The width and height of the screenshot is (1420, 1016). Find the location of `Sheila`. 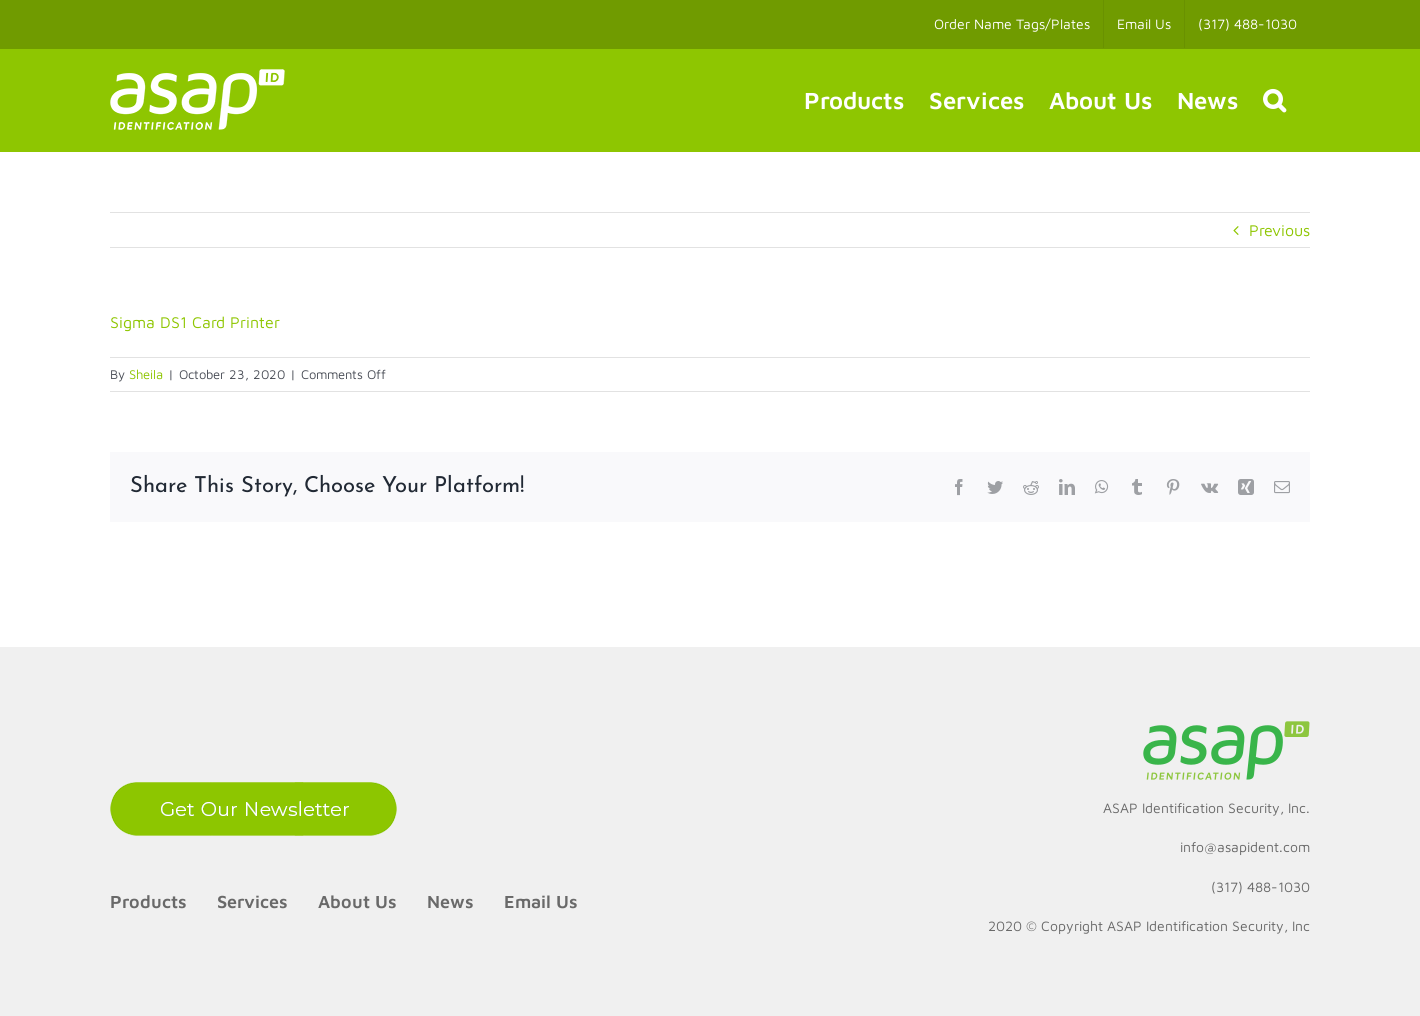

Sheila is located at coordinates (146, 374).